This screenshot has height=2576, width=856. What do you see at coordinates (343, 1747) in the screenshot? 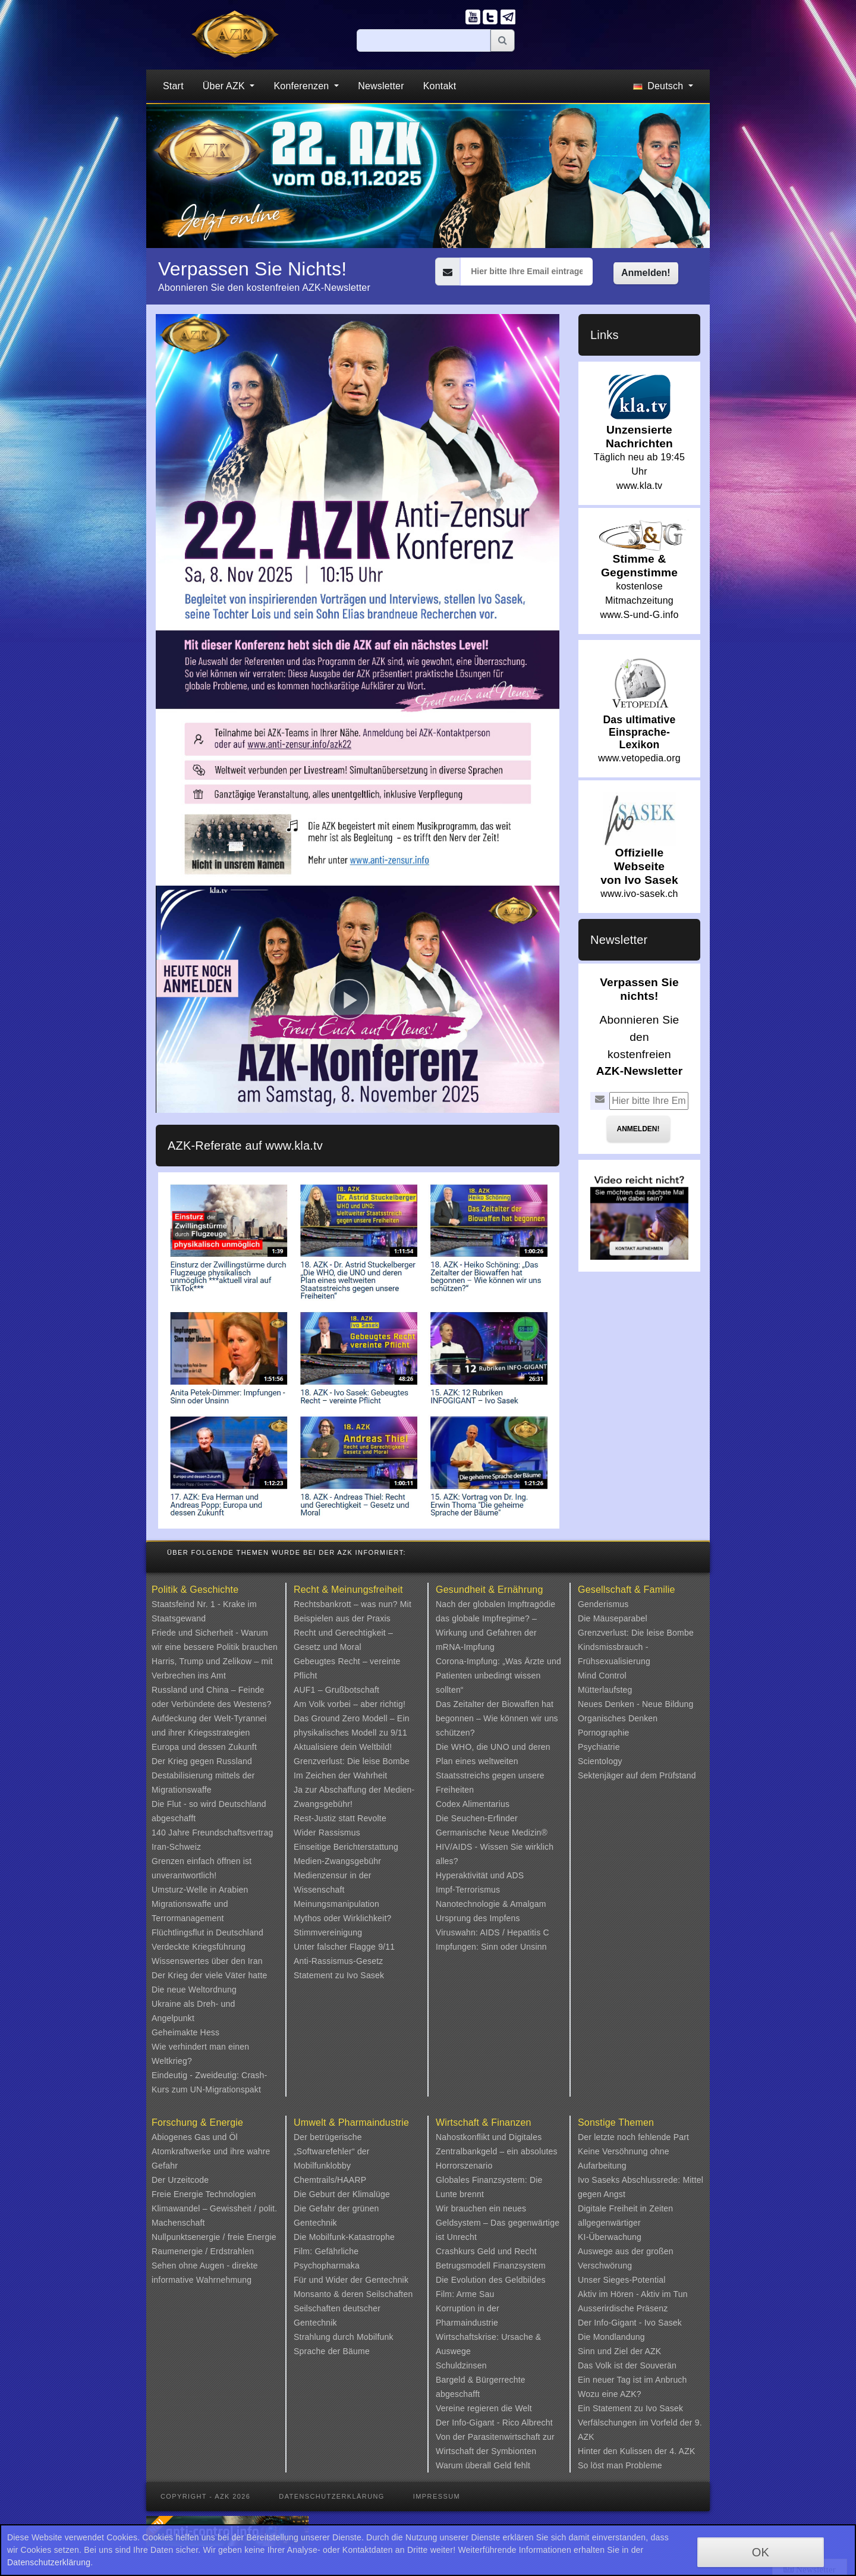
I see `Aktualisiere dein Weltbild!` at bounding box center [343, 1747].